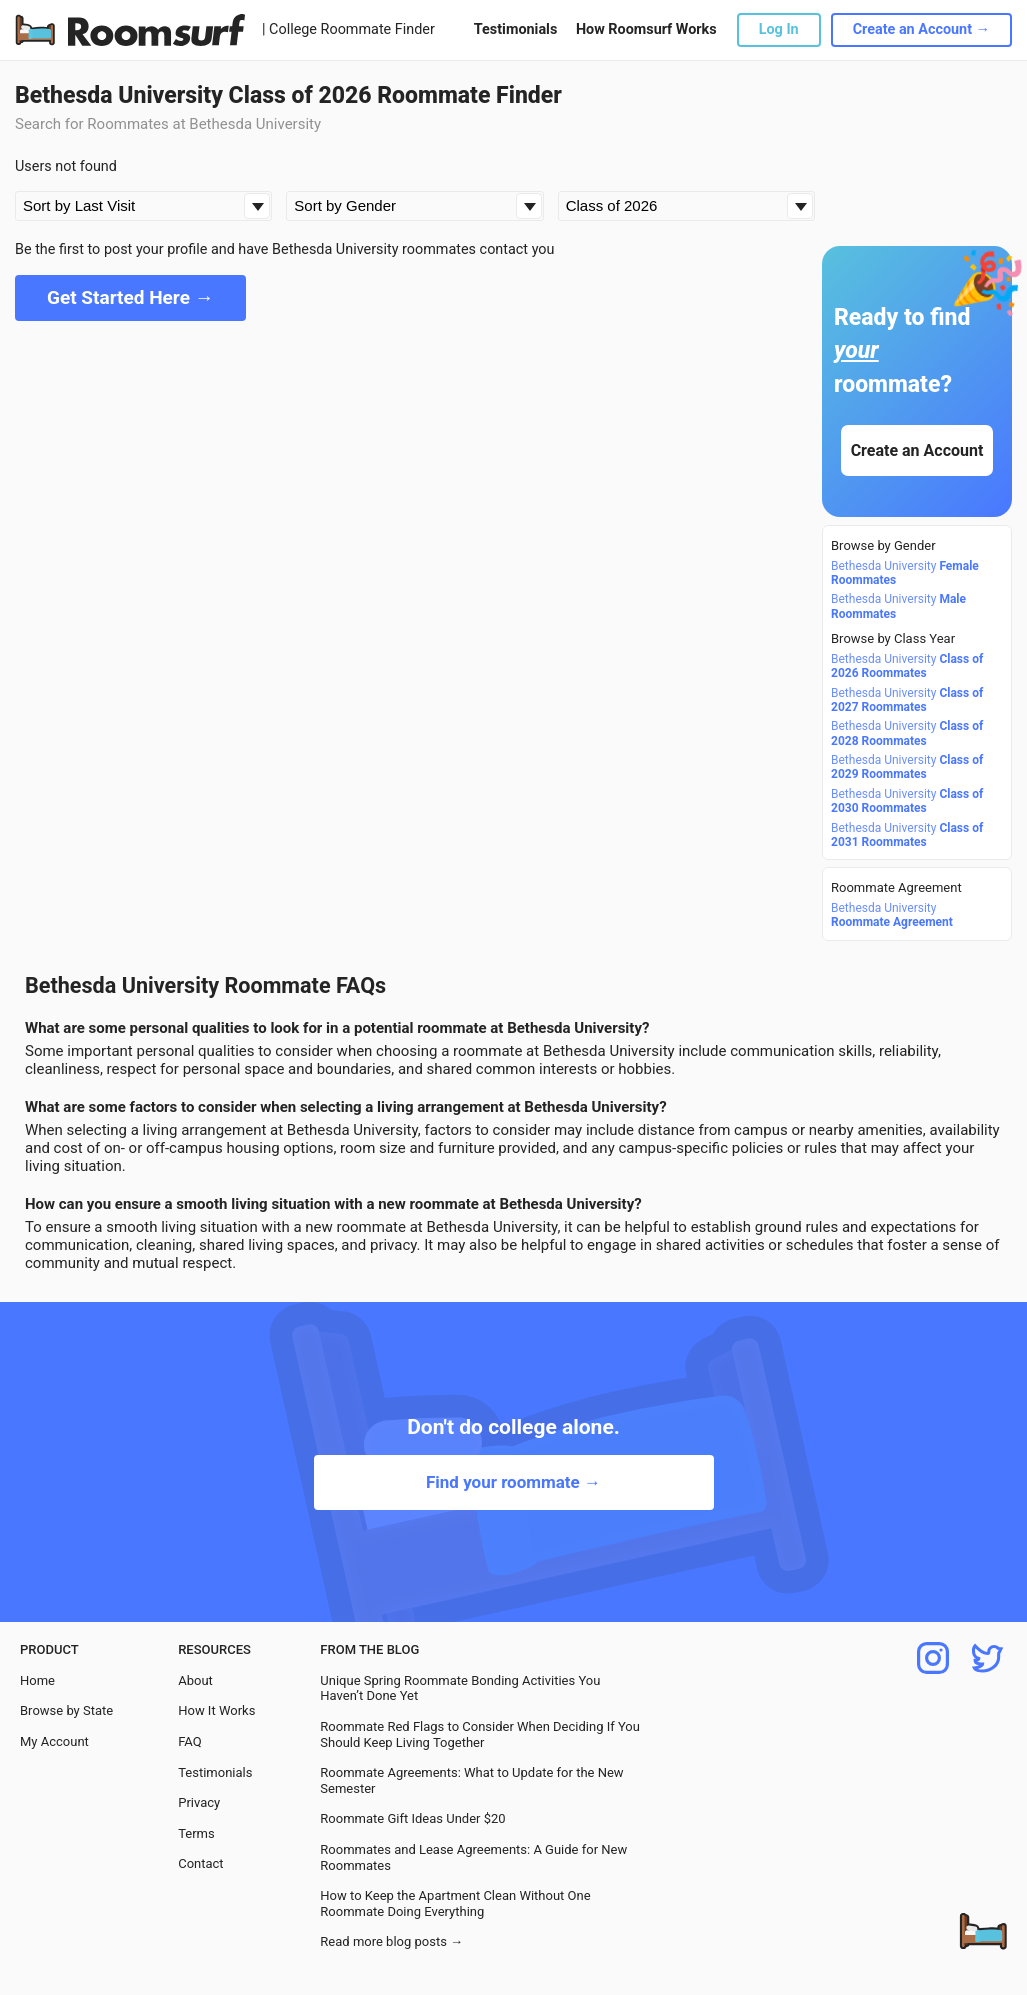 This screenshot has width=1027, height=1995. I want to click on Read more blog posts →, so click(391, 1941).